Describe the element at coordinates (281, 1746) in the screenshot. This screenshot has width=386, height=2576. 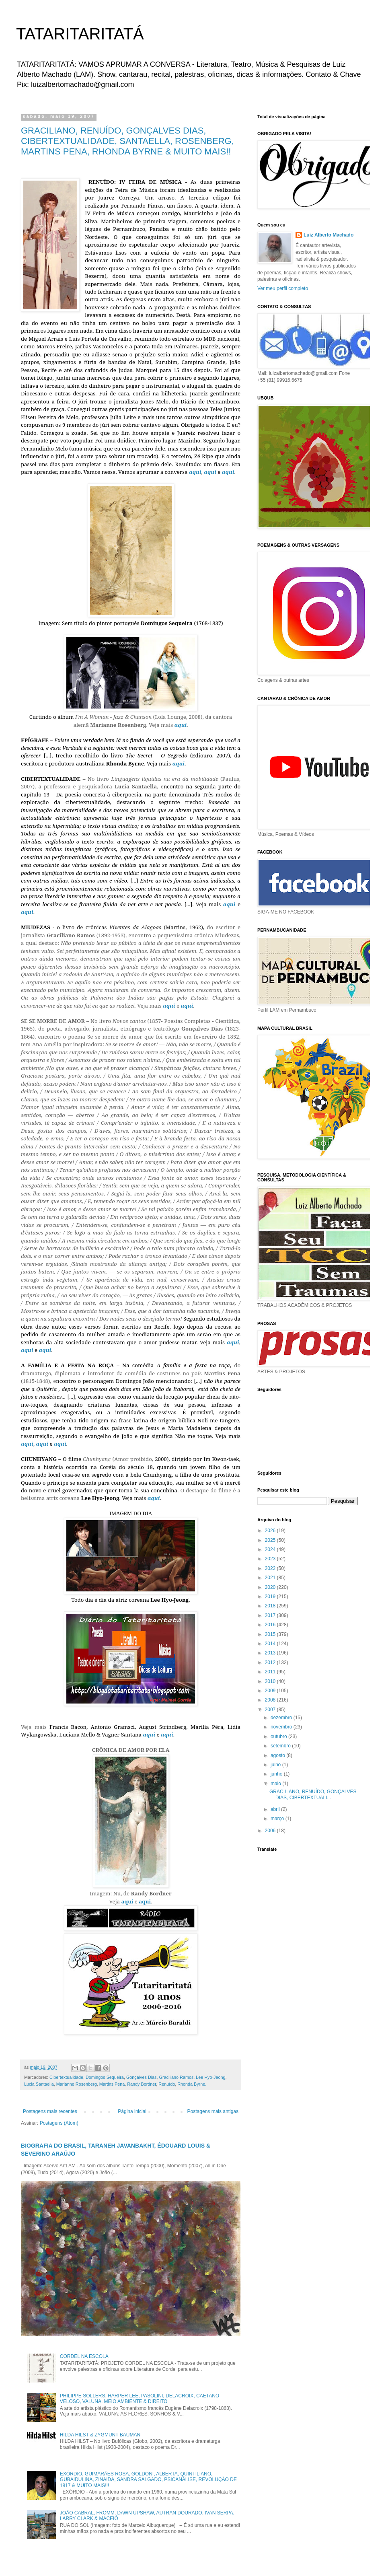
I see `setembro` at that location.